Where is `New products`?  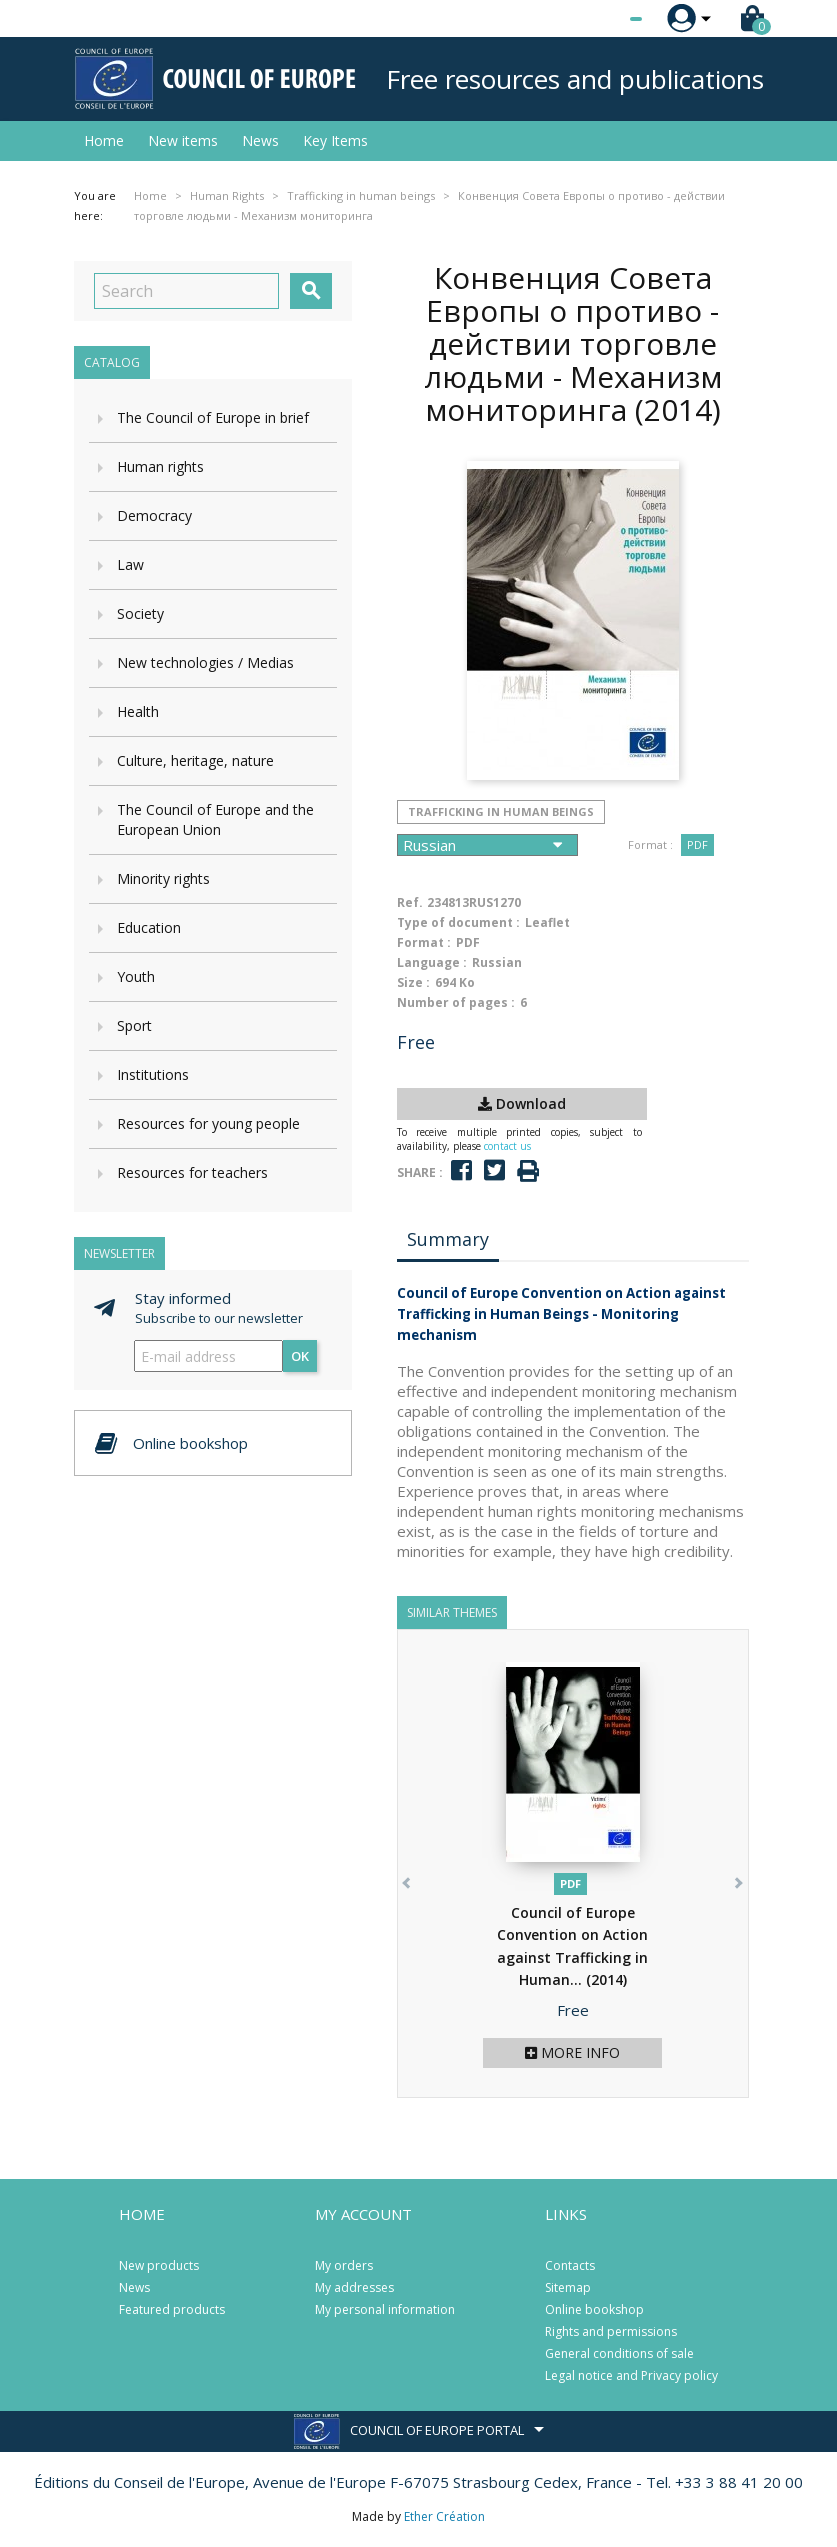
New products is located at coordinates (159, 2265).